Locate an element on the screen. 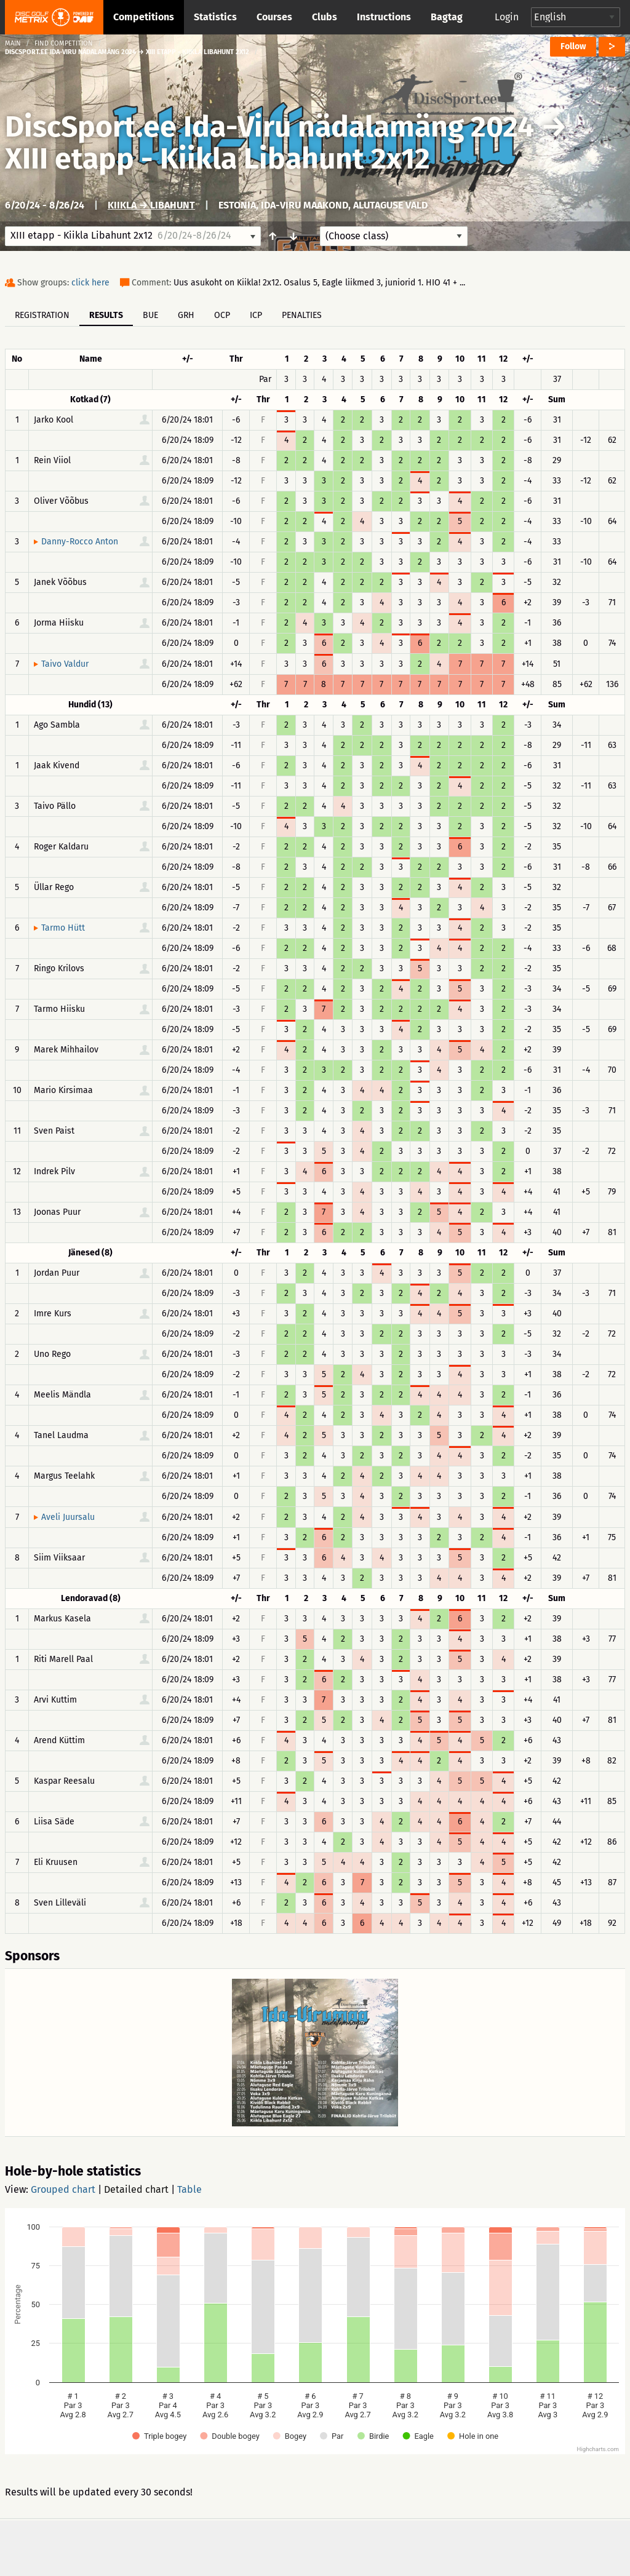 This screenshot has width=630, height=2576. Follow is located at coordinates (573, 46).